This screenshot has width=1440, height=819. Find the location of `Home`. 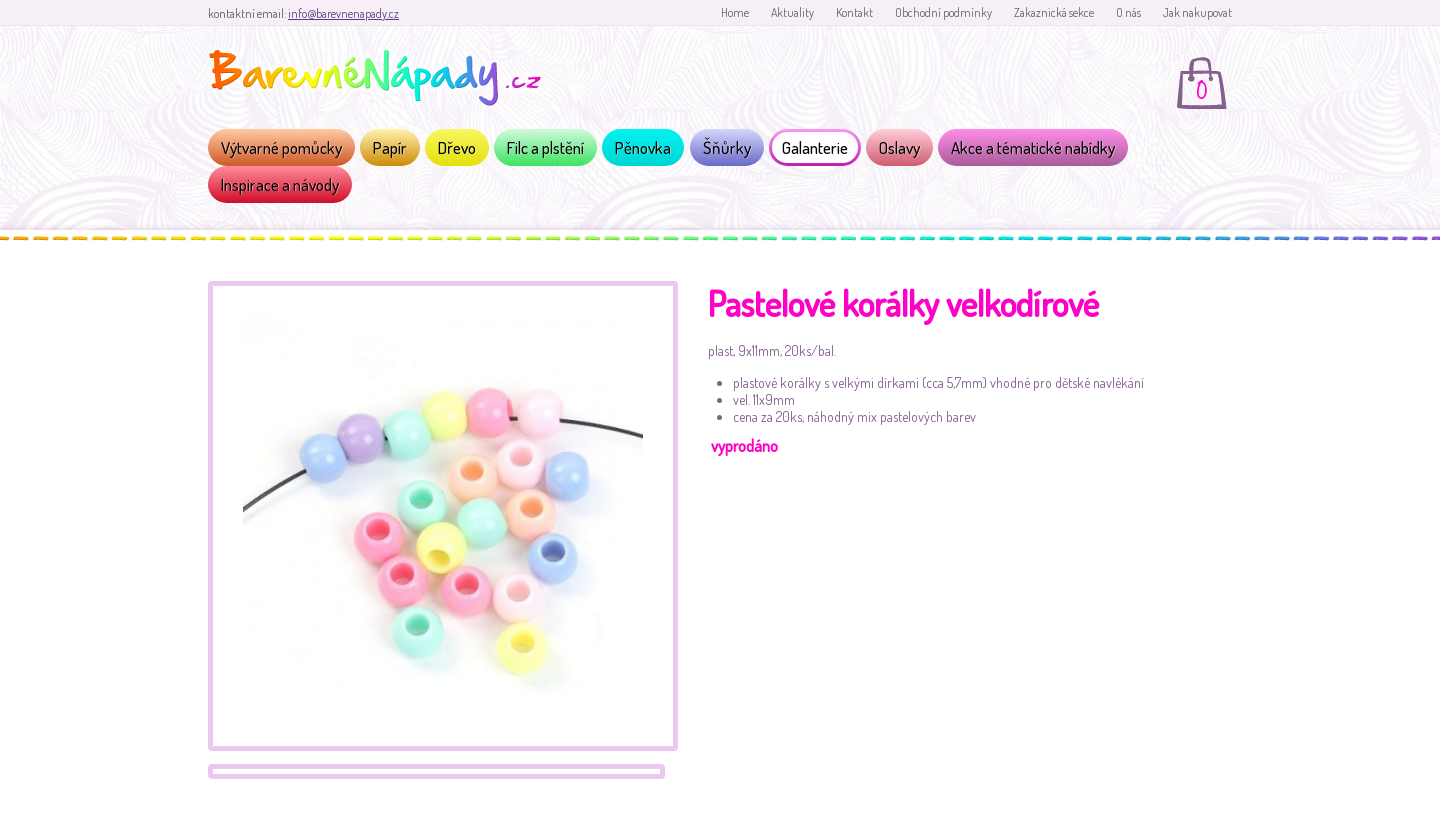

Home is located at coordinates (735, 12).